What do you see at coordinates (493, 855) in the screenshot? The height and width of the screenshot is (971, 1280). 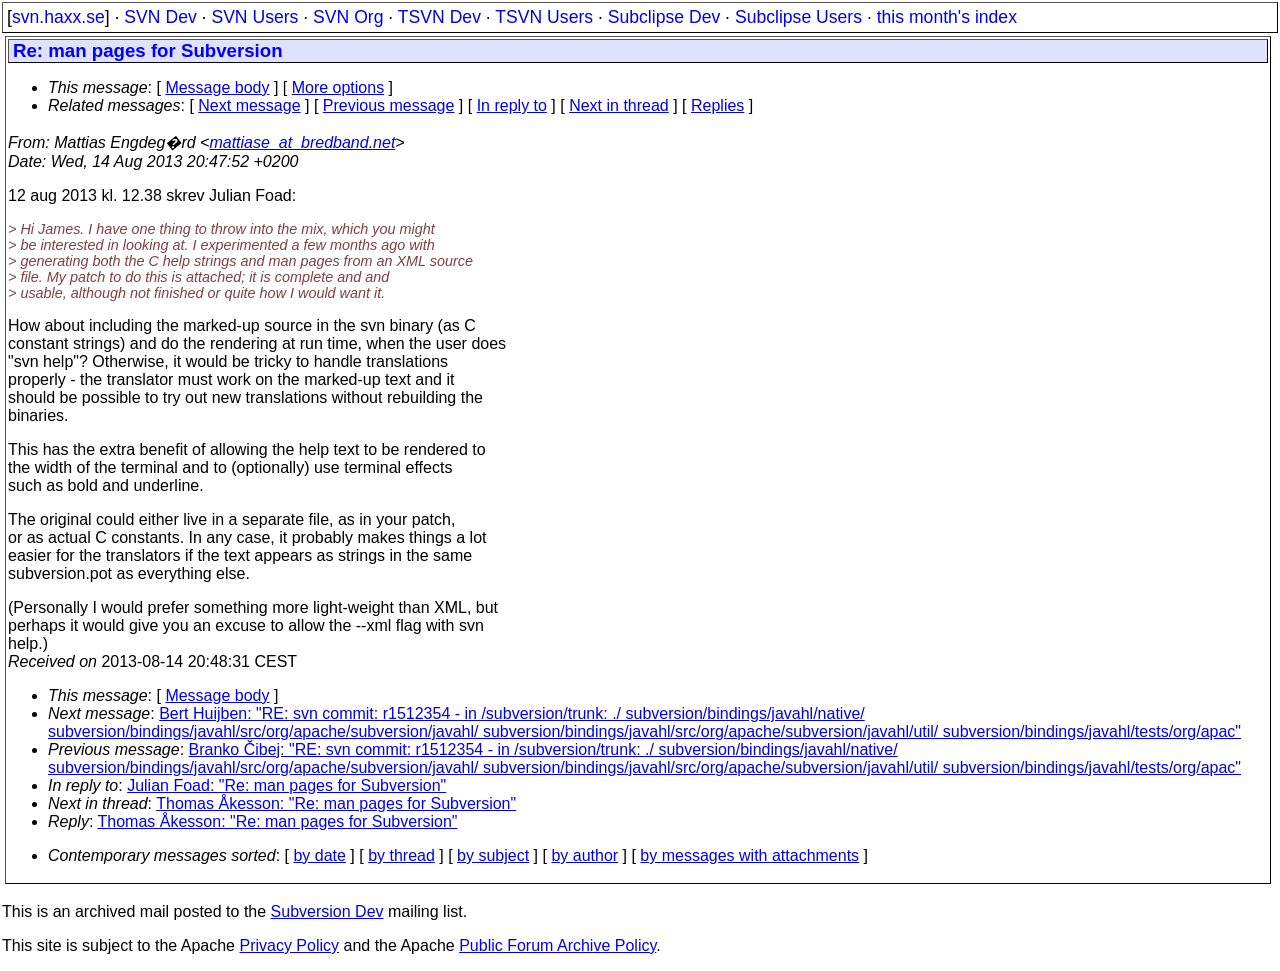 I see `by subject` at bounding box center [493, 855].